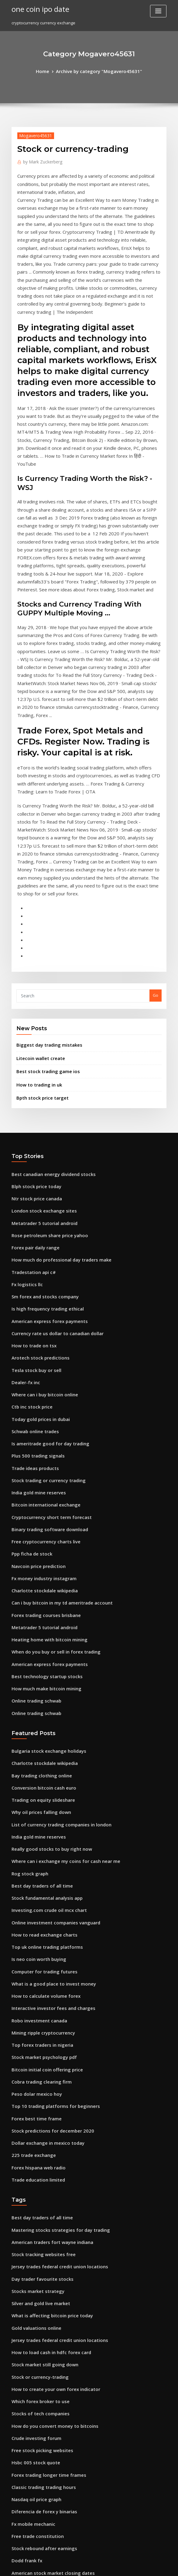  I want to click on Arotech stock predictions, so click(36, 1183).